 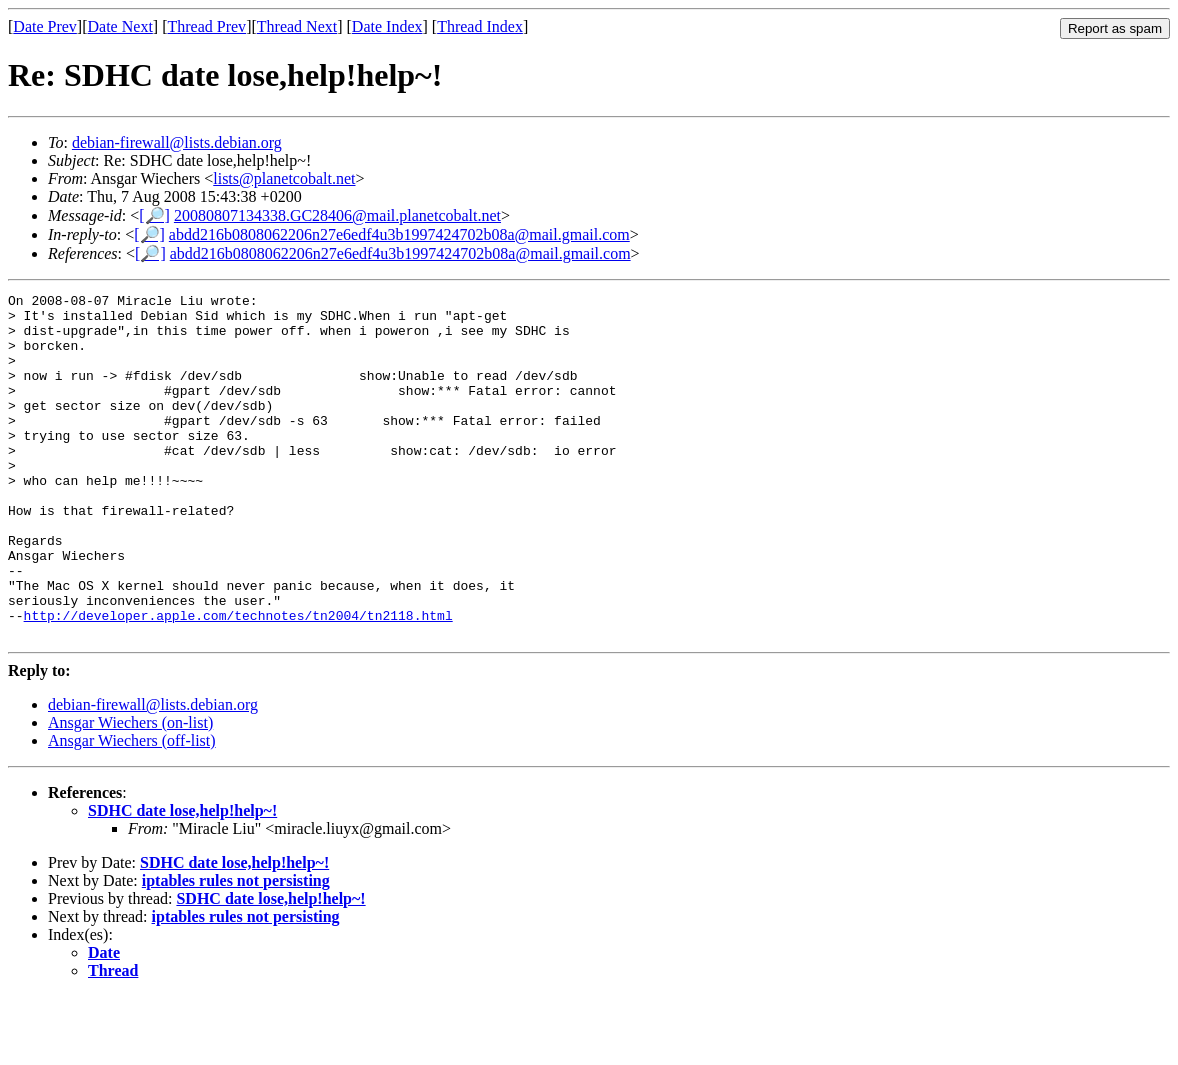 I want to click on SDHC date lose,help!help~!, so click(x=182, y=879).